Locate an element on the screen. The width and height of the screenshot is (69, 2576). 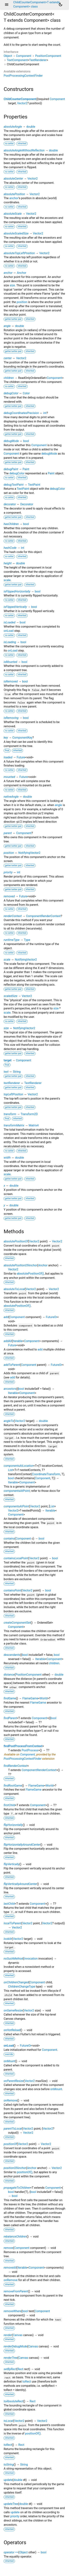
Future is located at coordinates (21, 757).